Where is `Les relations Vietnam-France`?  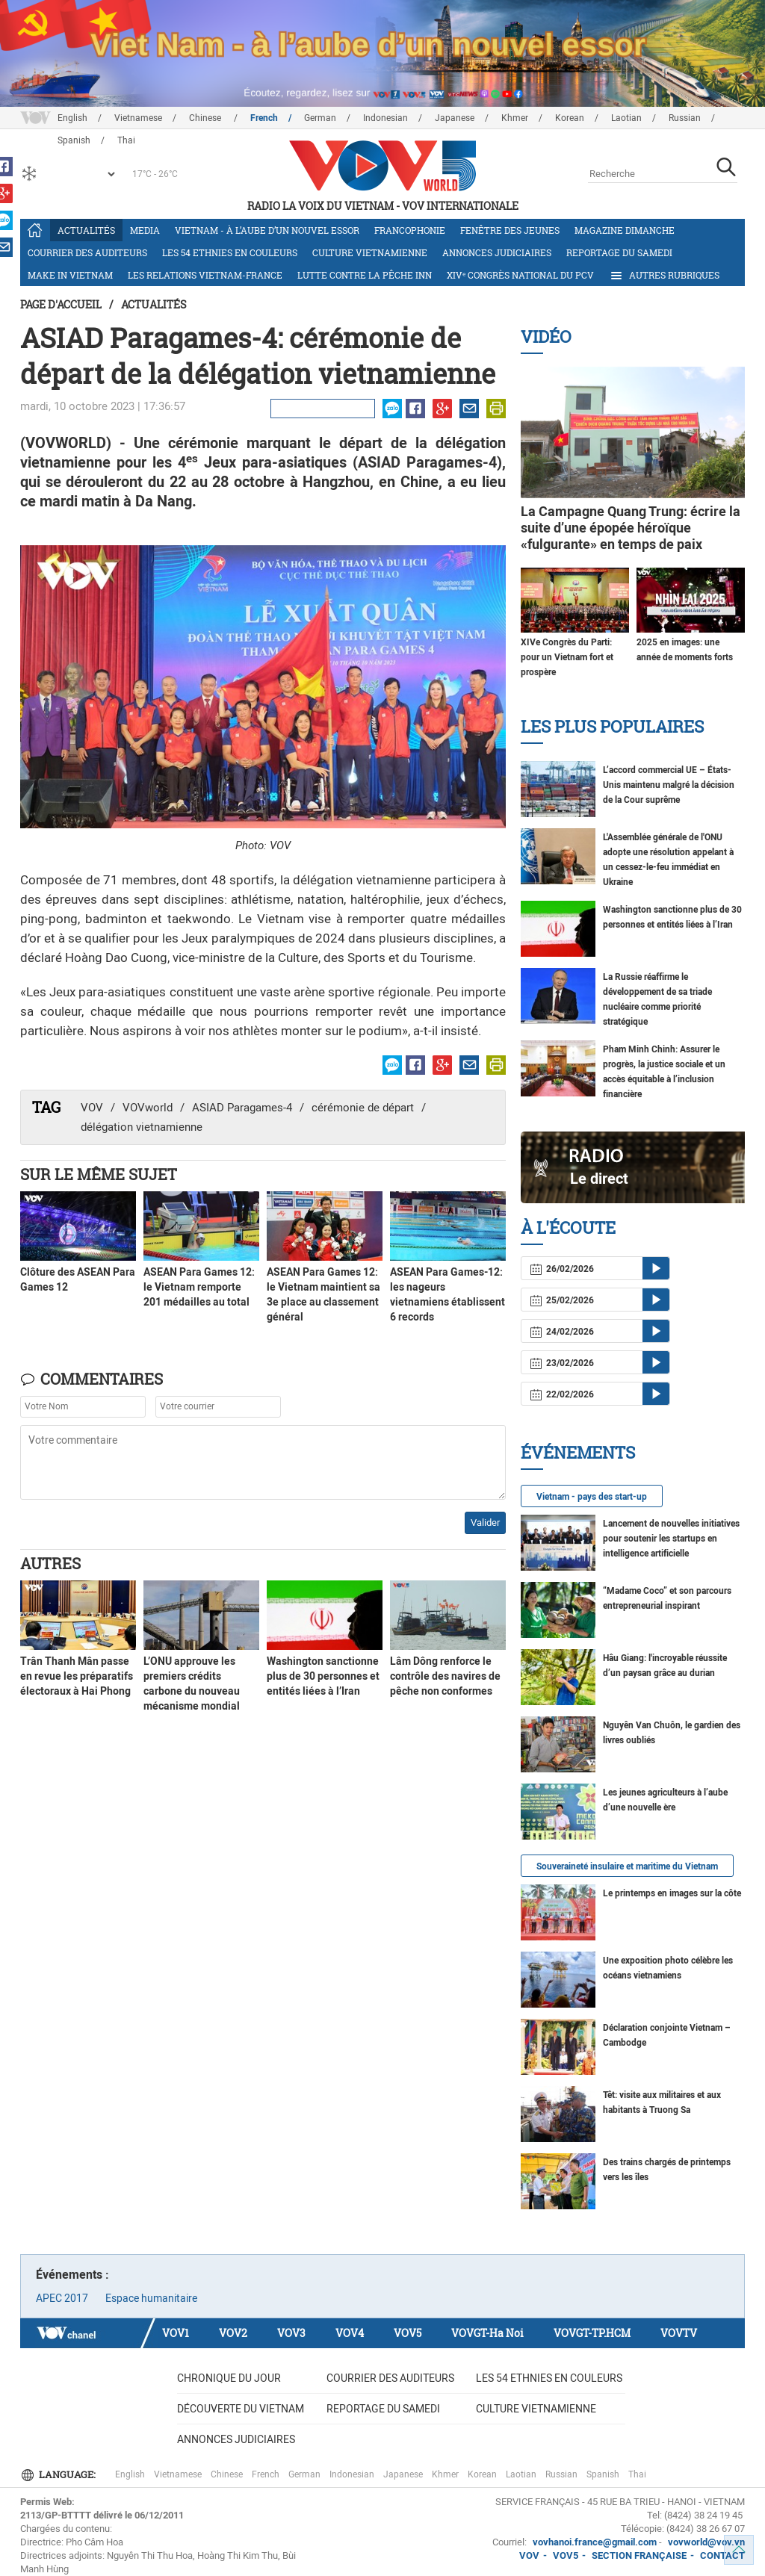 Les relations Vietnam-France is located at coordinates (205, 275).